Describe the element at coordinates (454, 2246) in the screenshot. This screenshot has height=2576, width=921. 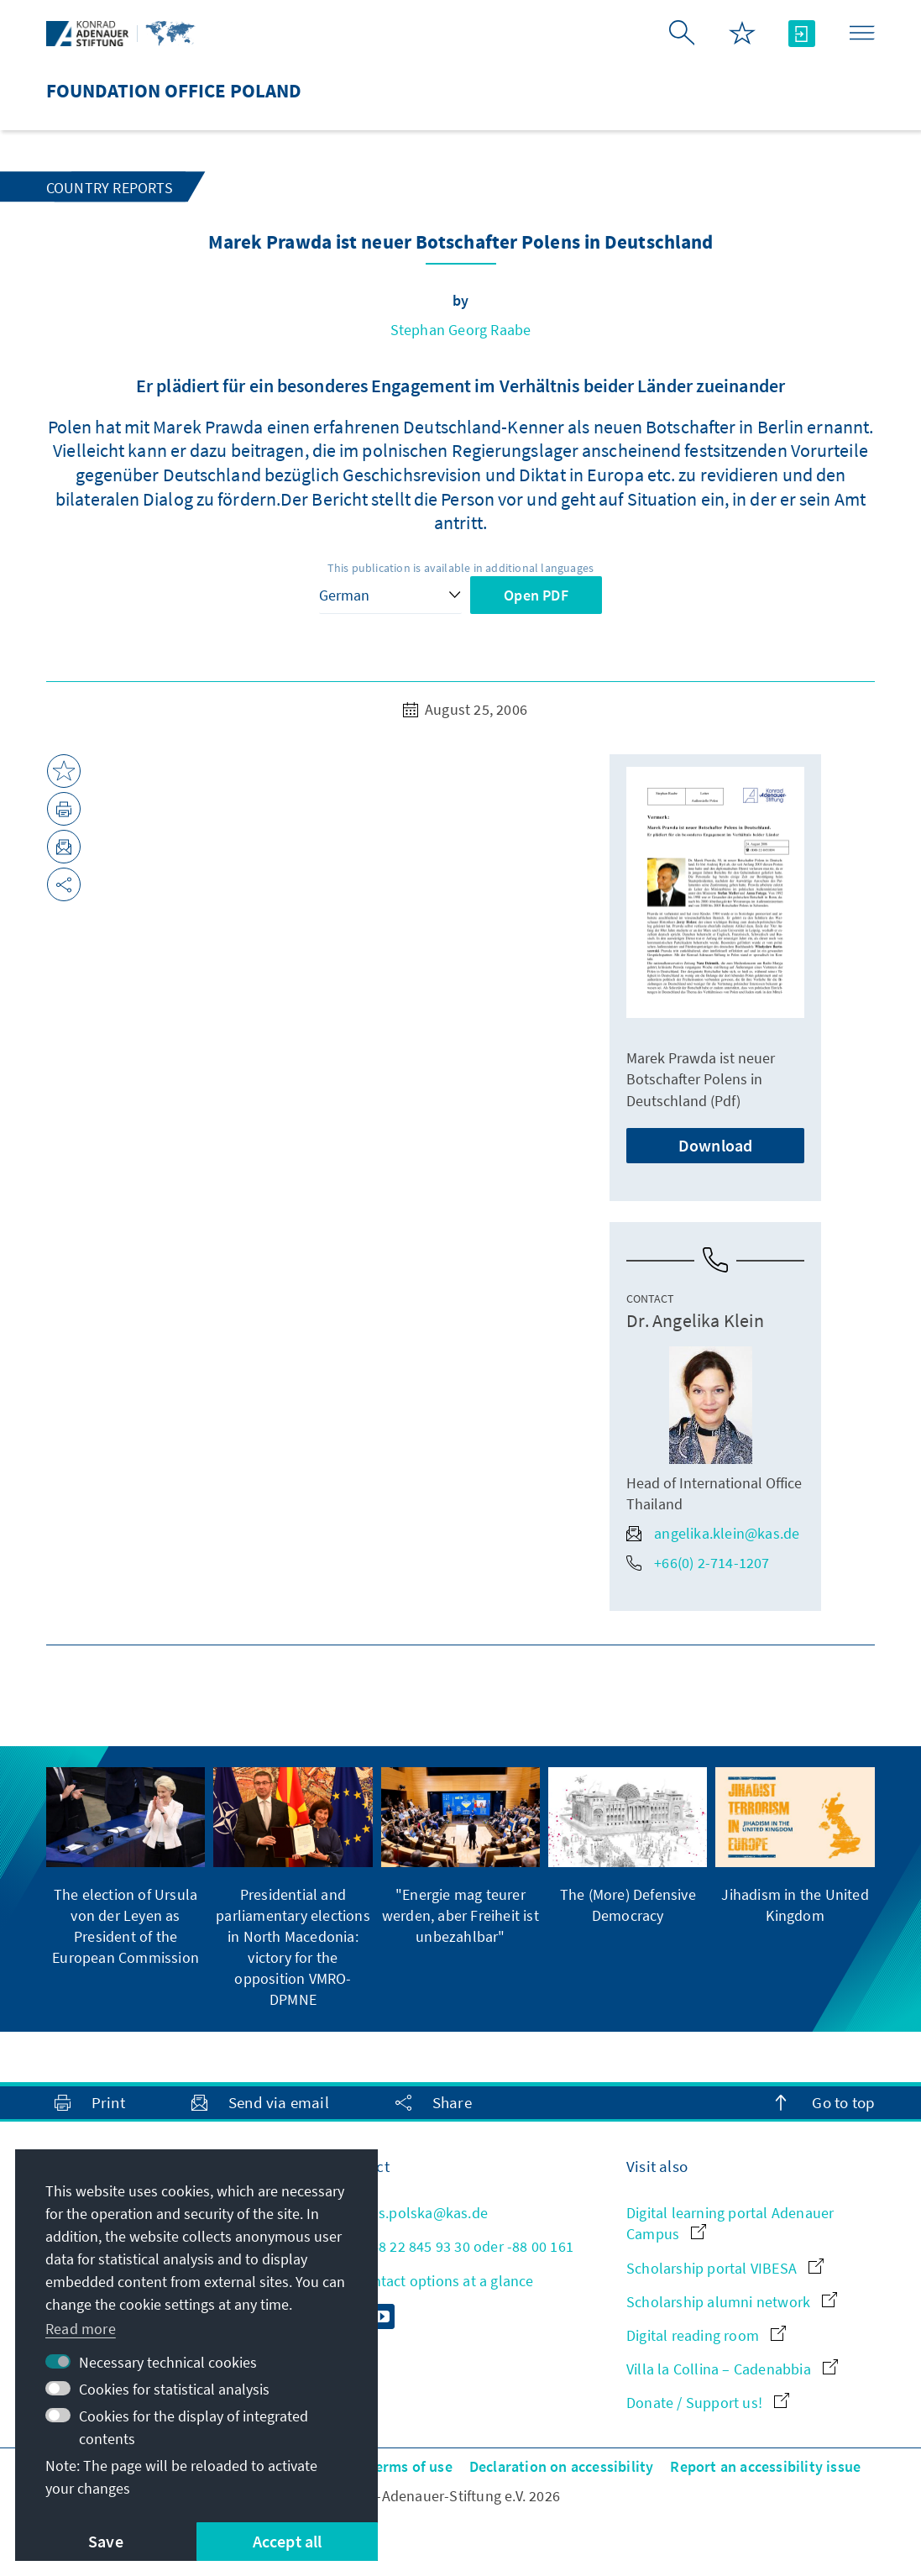
I see `+48 22 845 93 30 oder -88 00 161` at that location.